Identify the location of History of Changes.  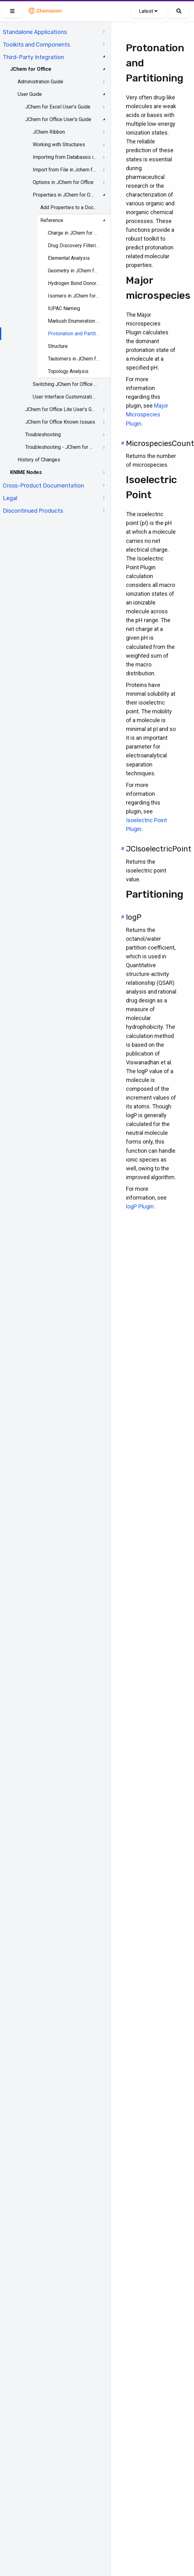
(39, 460).